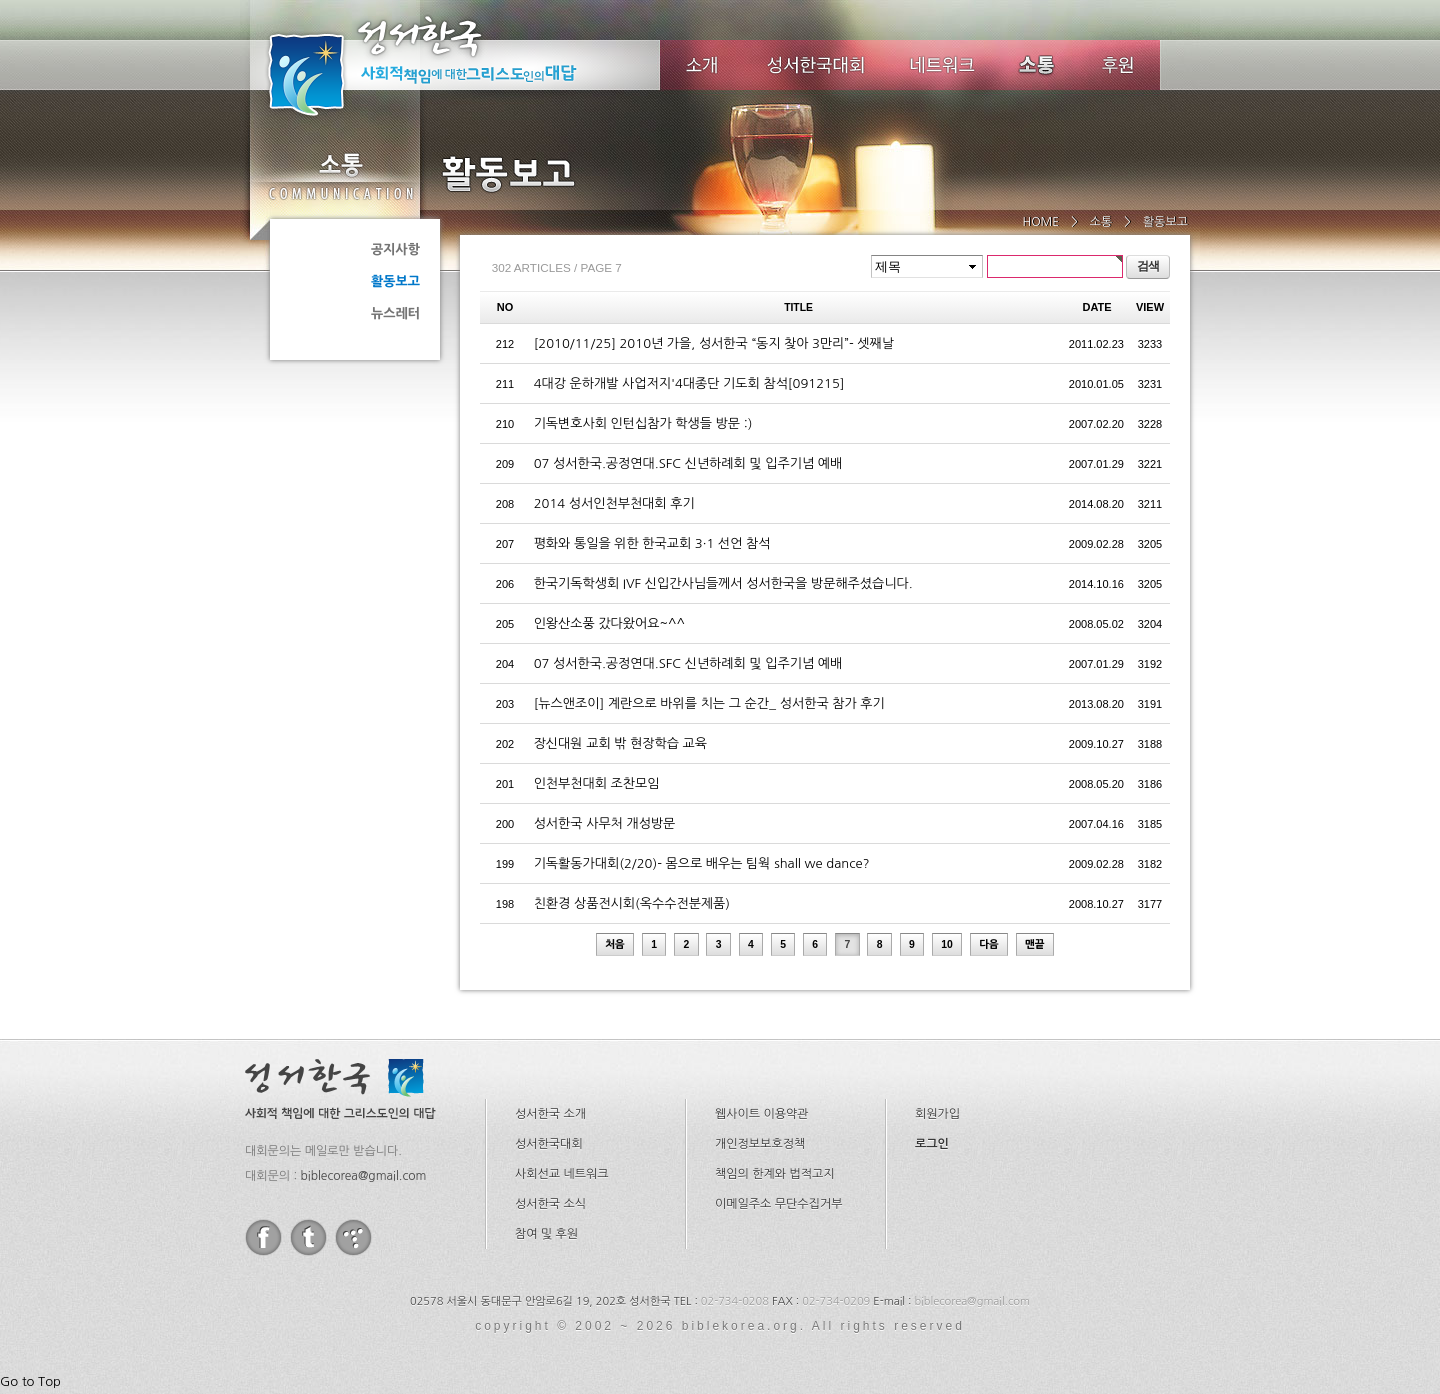  What do you see at coordinates (714, 343) in the screenshot?
I see `[2010/11/25] 2010년 가을, 성서한국 “동지 찾아 3만리”- 셋째날` at bounding box center [714, 343].